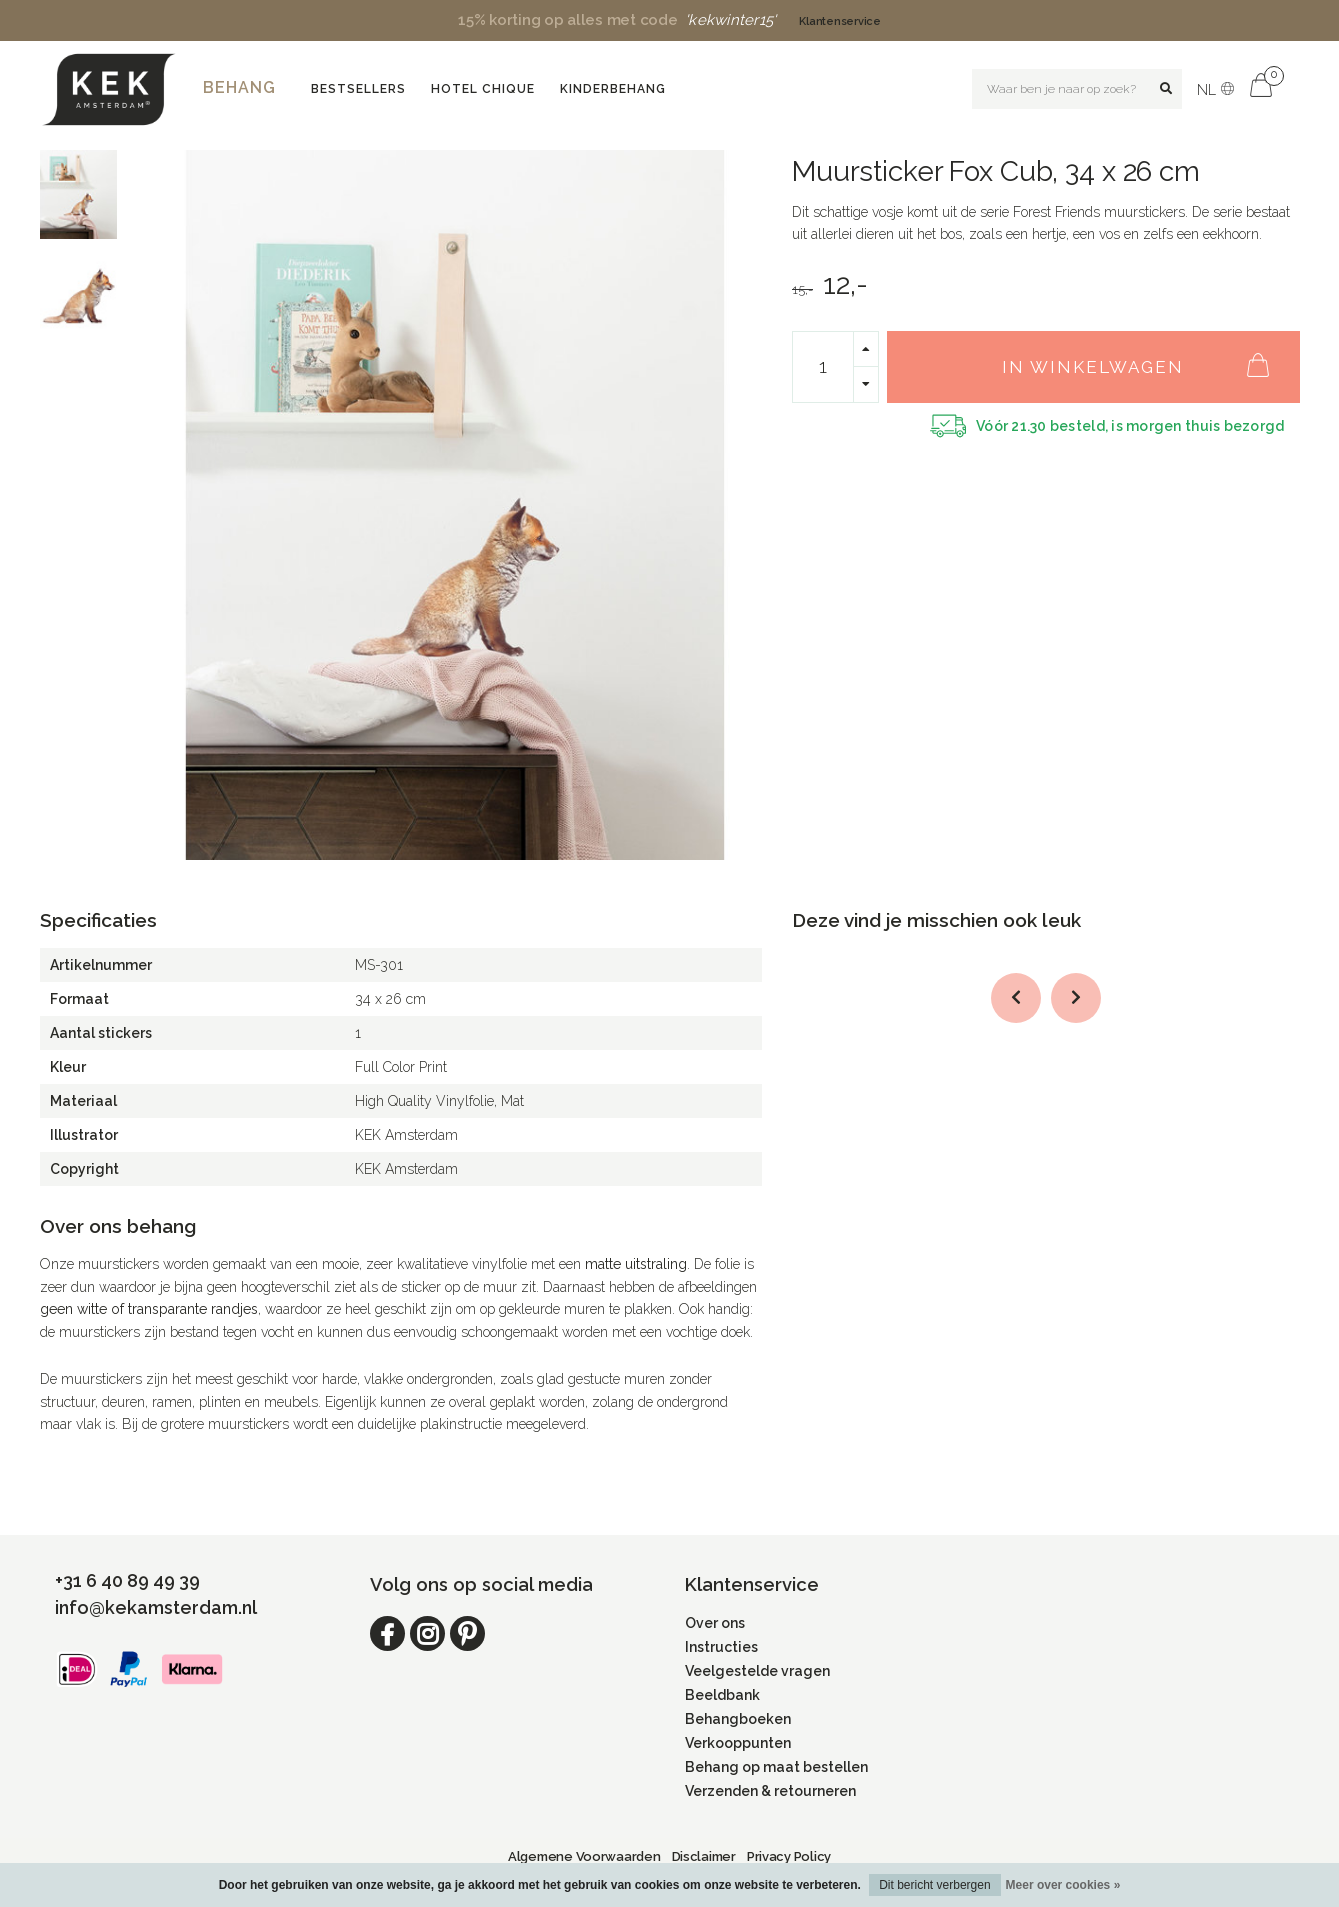  What do you see at coordinates (738, 1743) in the screenshot?
I see `Verkooppunten` at bounding box center [738, 1743].